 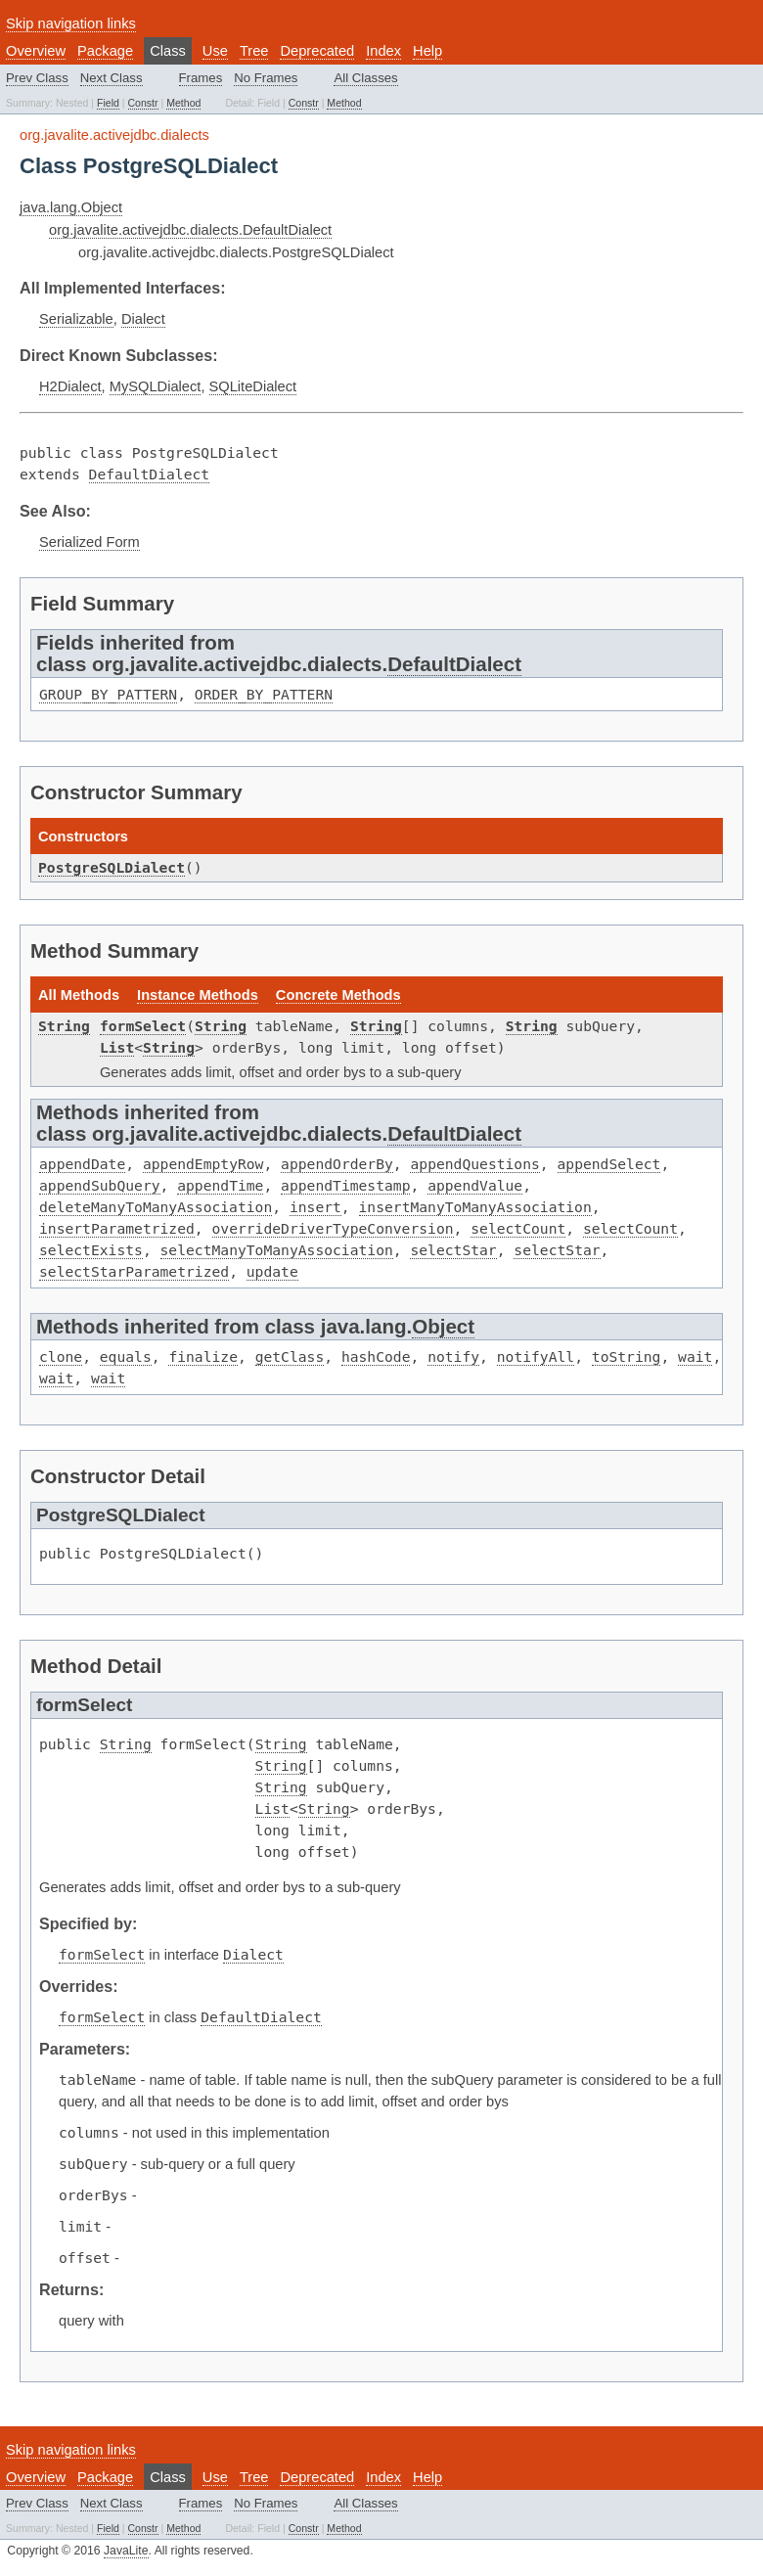 I want to click on SQLiteDialect, so click(x=253, y=386).